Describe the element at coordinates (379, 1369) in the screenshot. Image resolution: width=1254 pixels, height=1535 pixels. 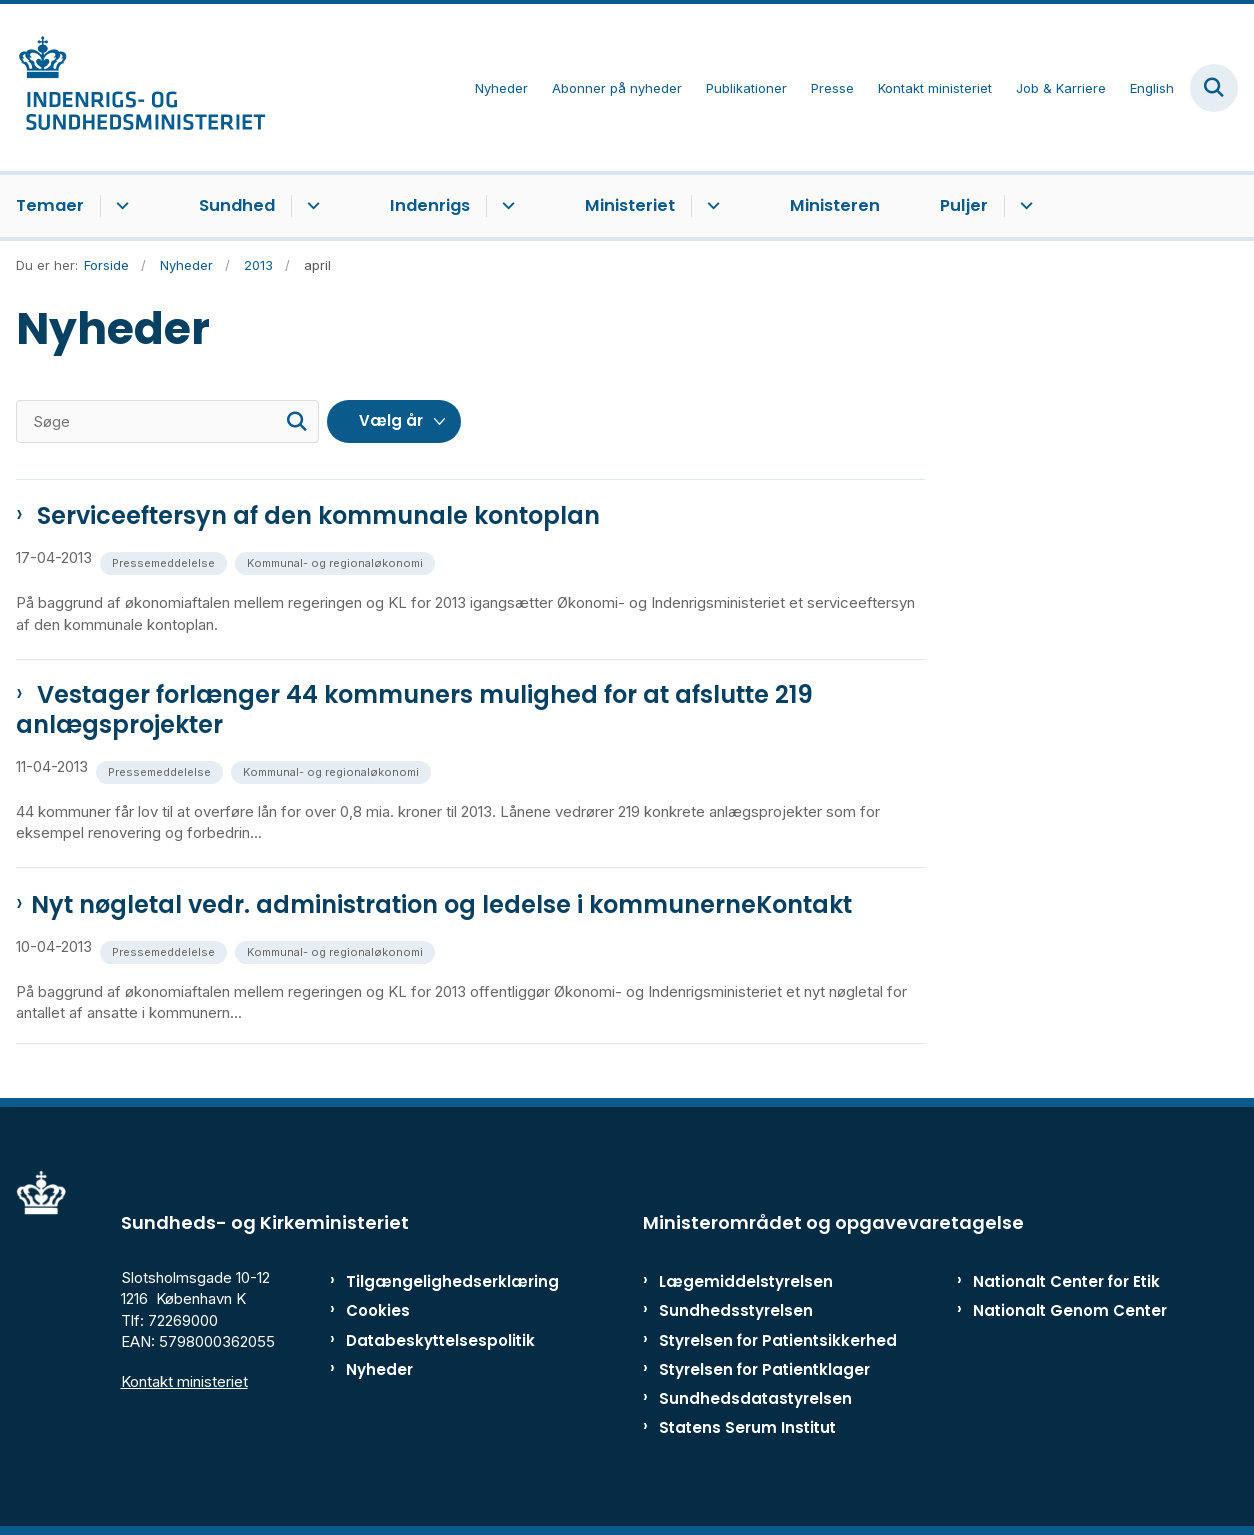
I see `Nyheder` at that location.